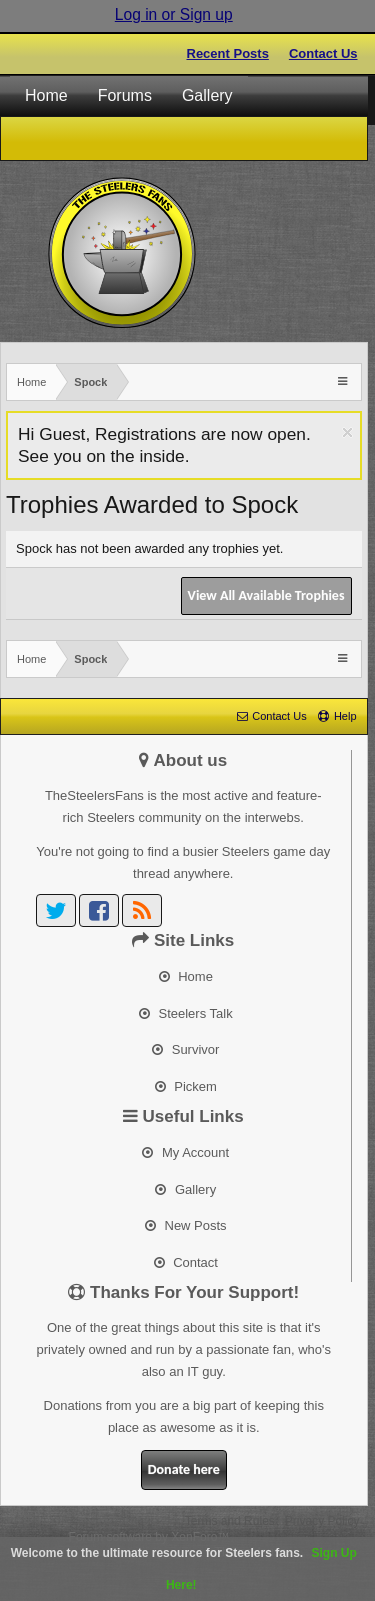 Image resolution: width=375 pixels, height=1601 pixels. I want to click on Donate here, so click(184, 1469).